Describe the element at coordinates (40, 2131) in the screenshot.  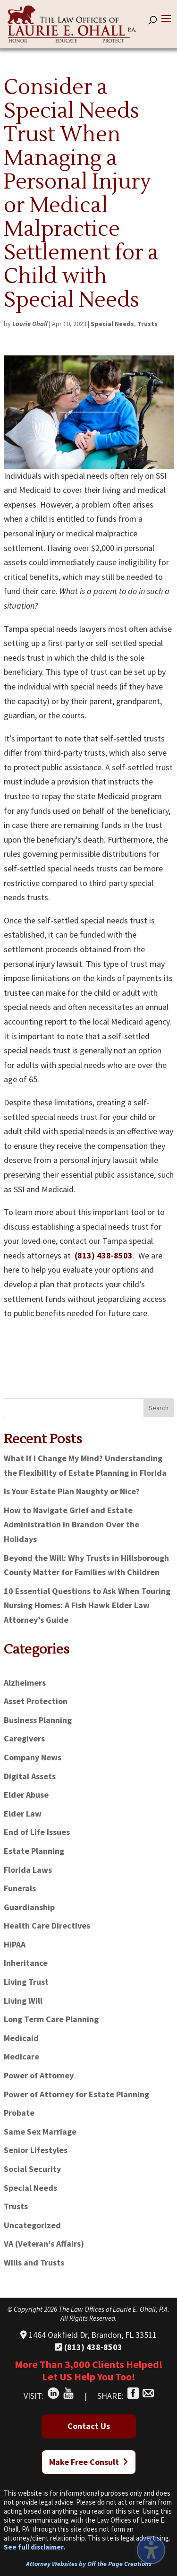
I see `Same Sex Marriage` at that location.